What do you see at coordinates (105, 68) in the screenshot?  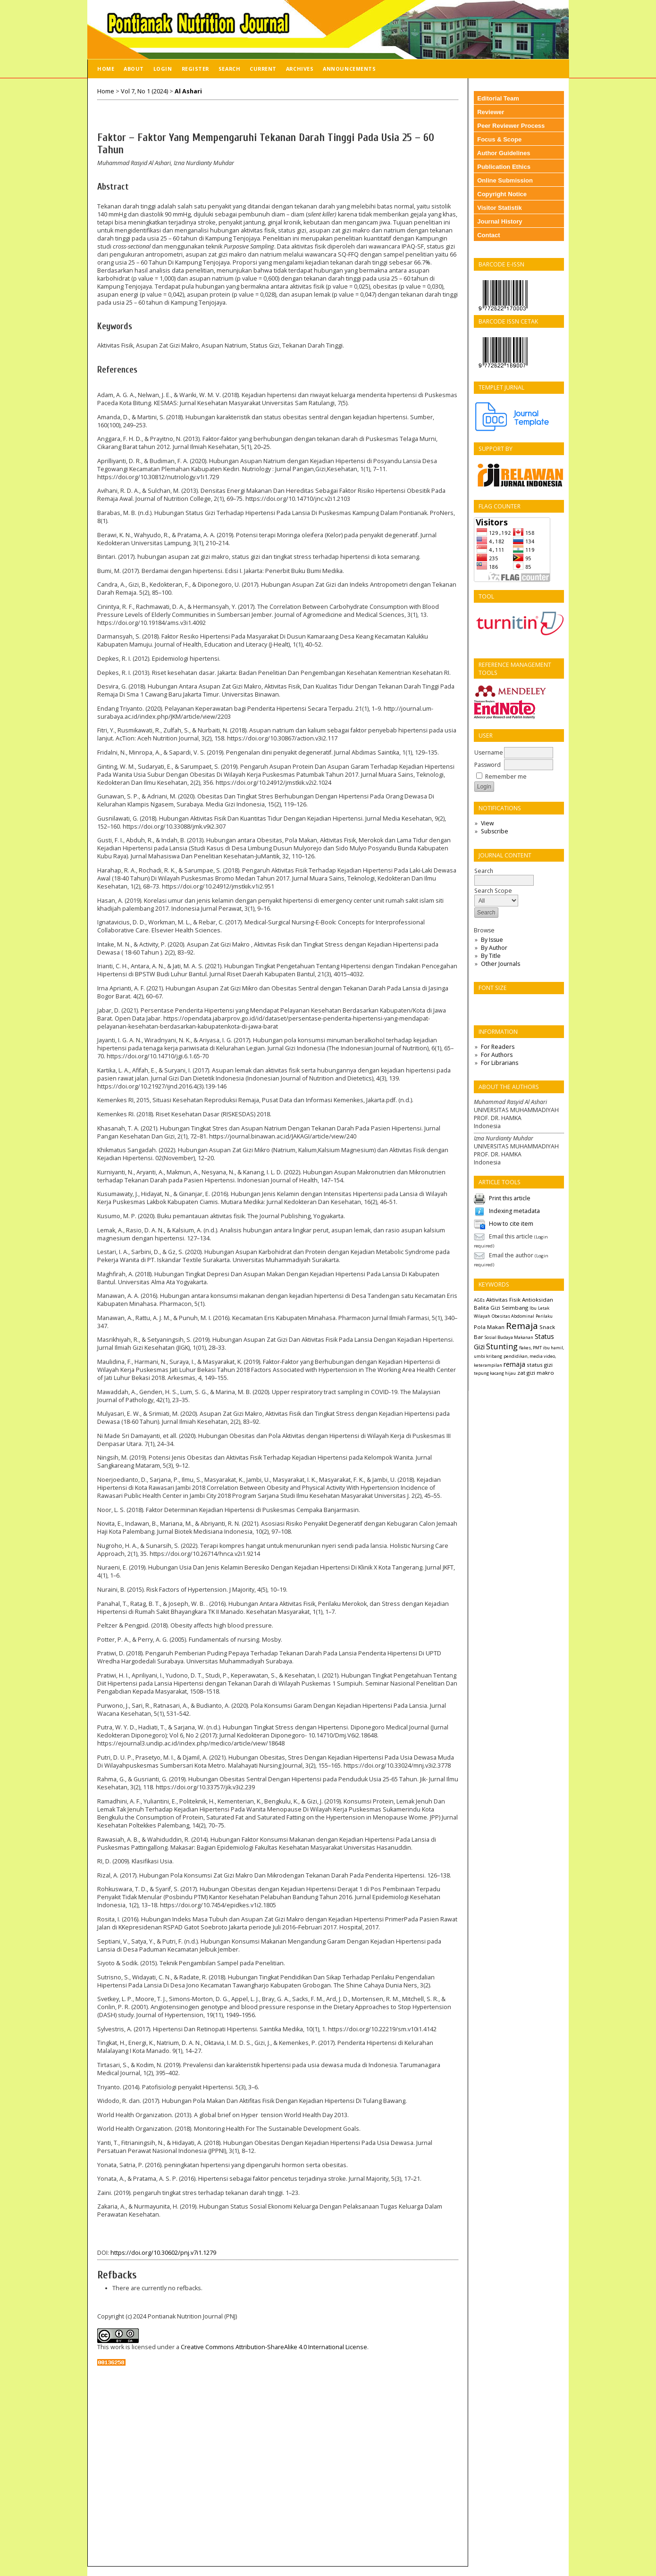 I see `Home` at bounding box center [105, 68].